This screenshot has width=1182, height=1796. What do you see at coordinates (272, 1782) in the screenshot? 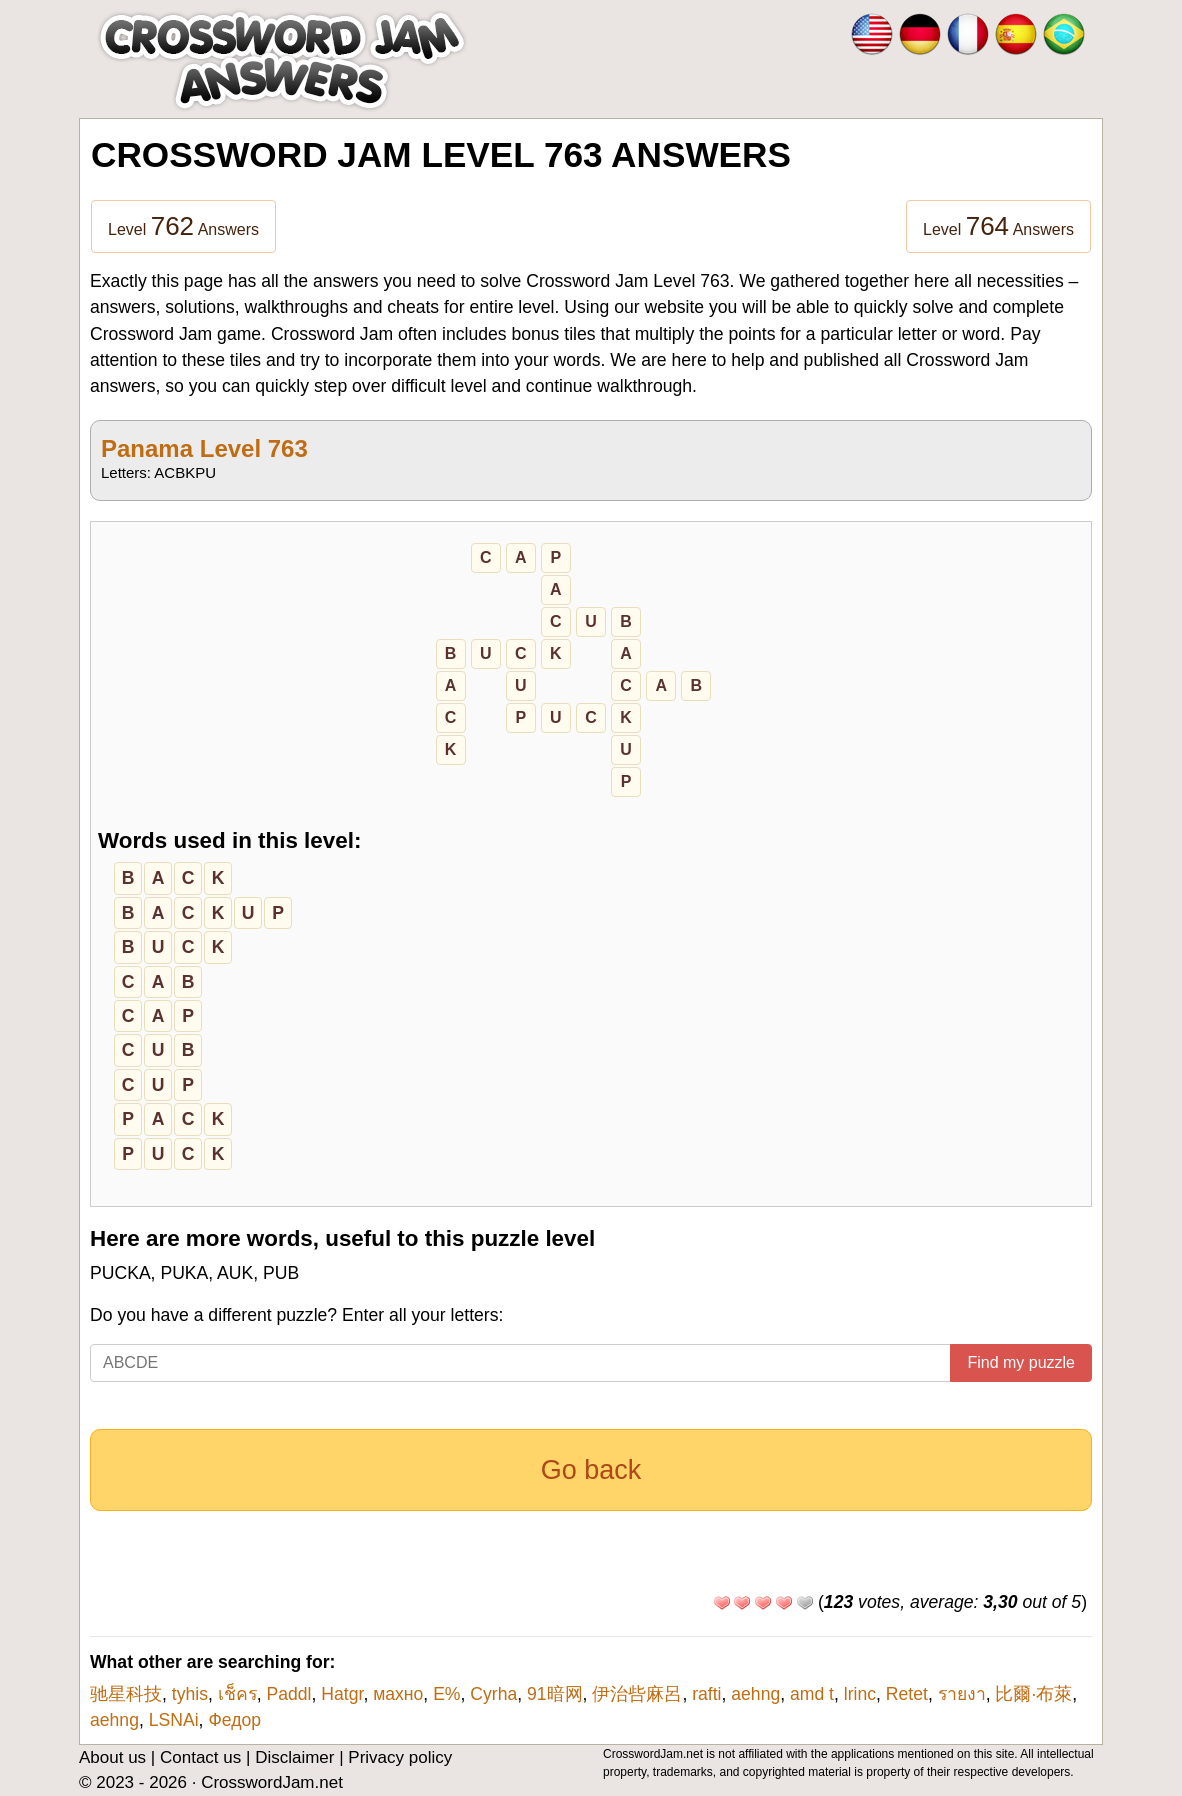
I see `CrosswordJam.net` at bounding box center [272, 1782].